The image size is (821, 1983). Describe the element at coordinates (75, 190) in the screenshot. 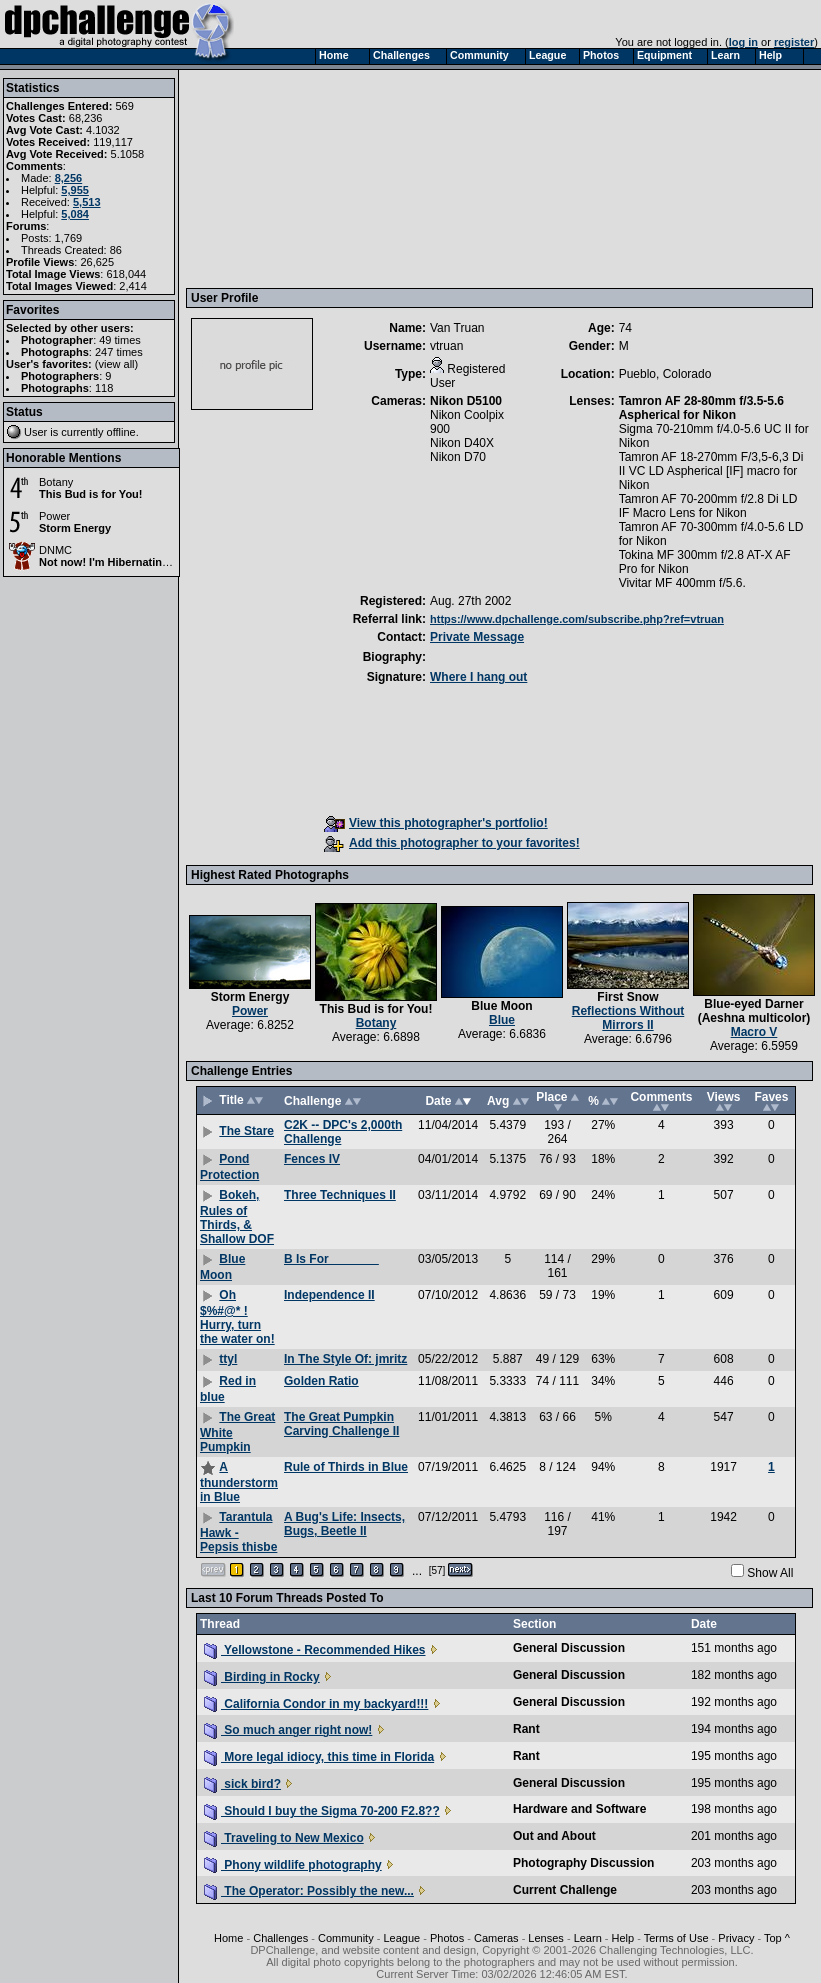

I see `5,955` at that location.